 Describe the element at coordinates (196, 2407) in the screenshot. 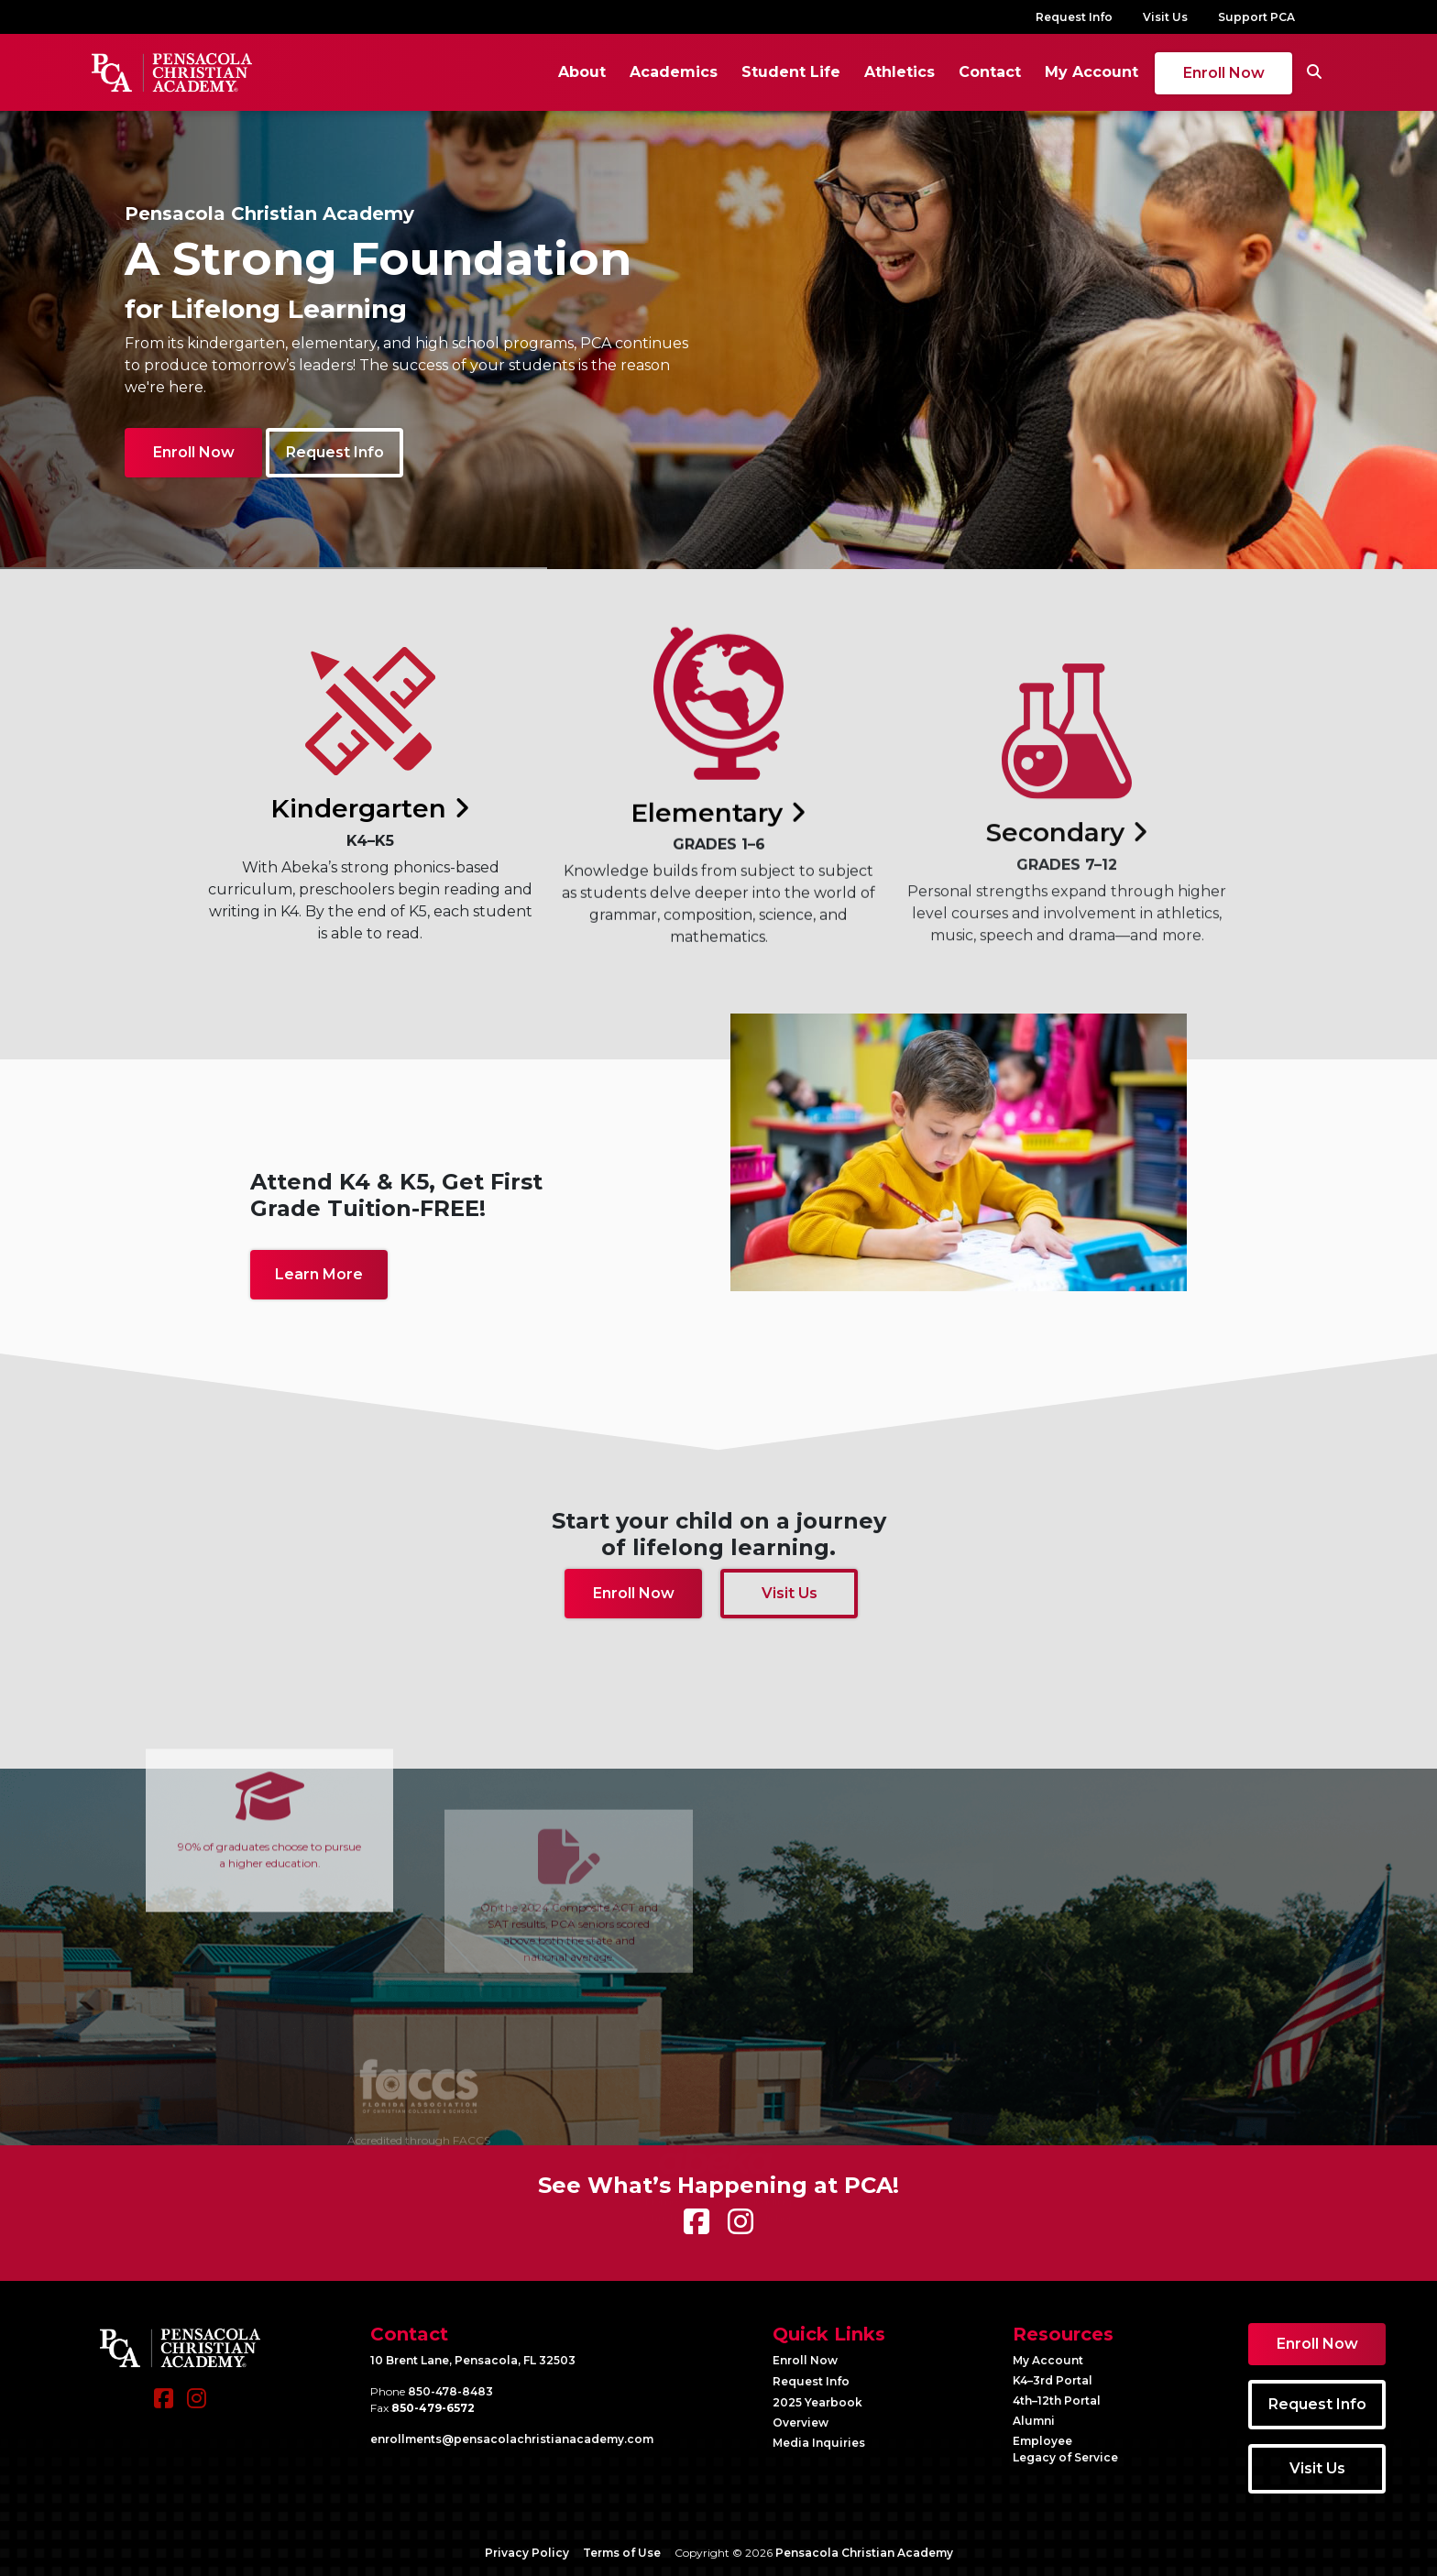

I see `[Instagram]` at that location.